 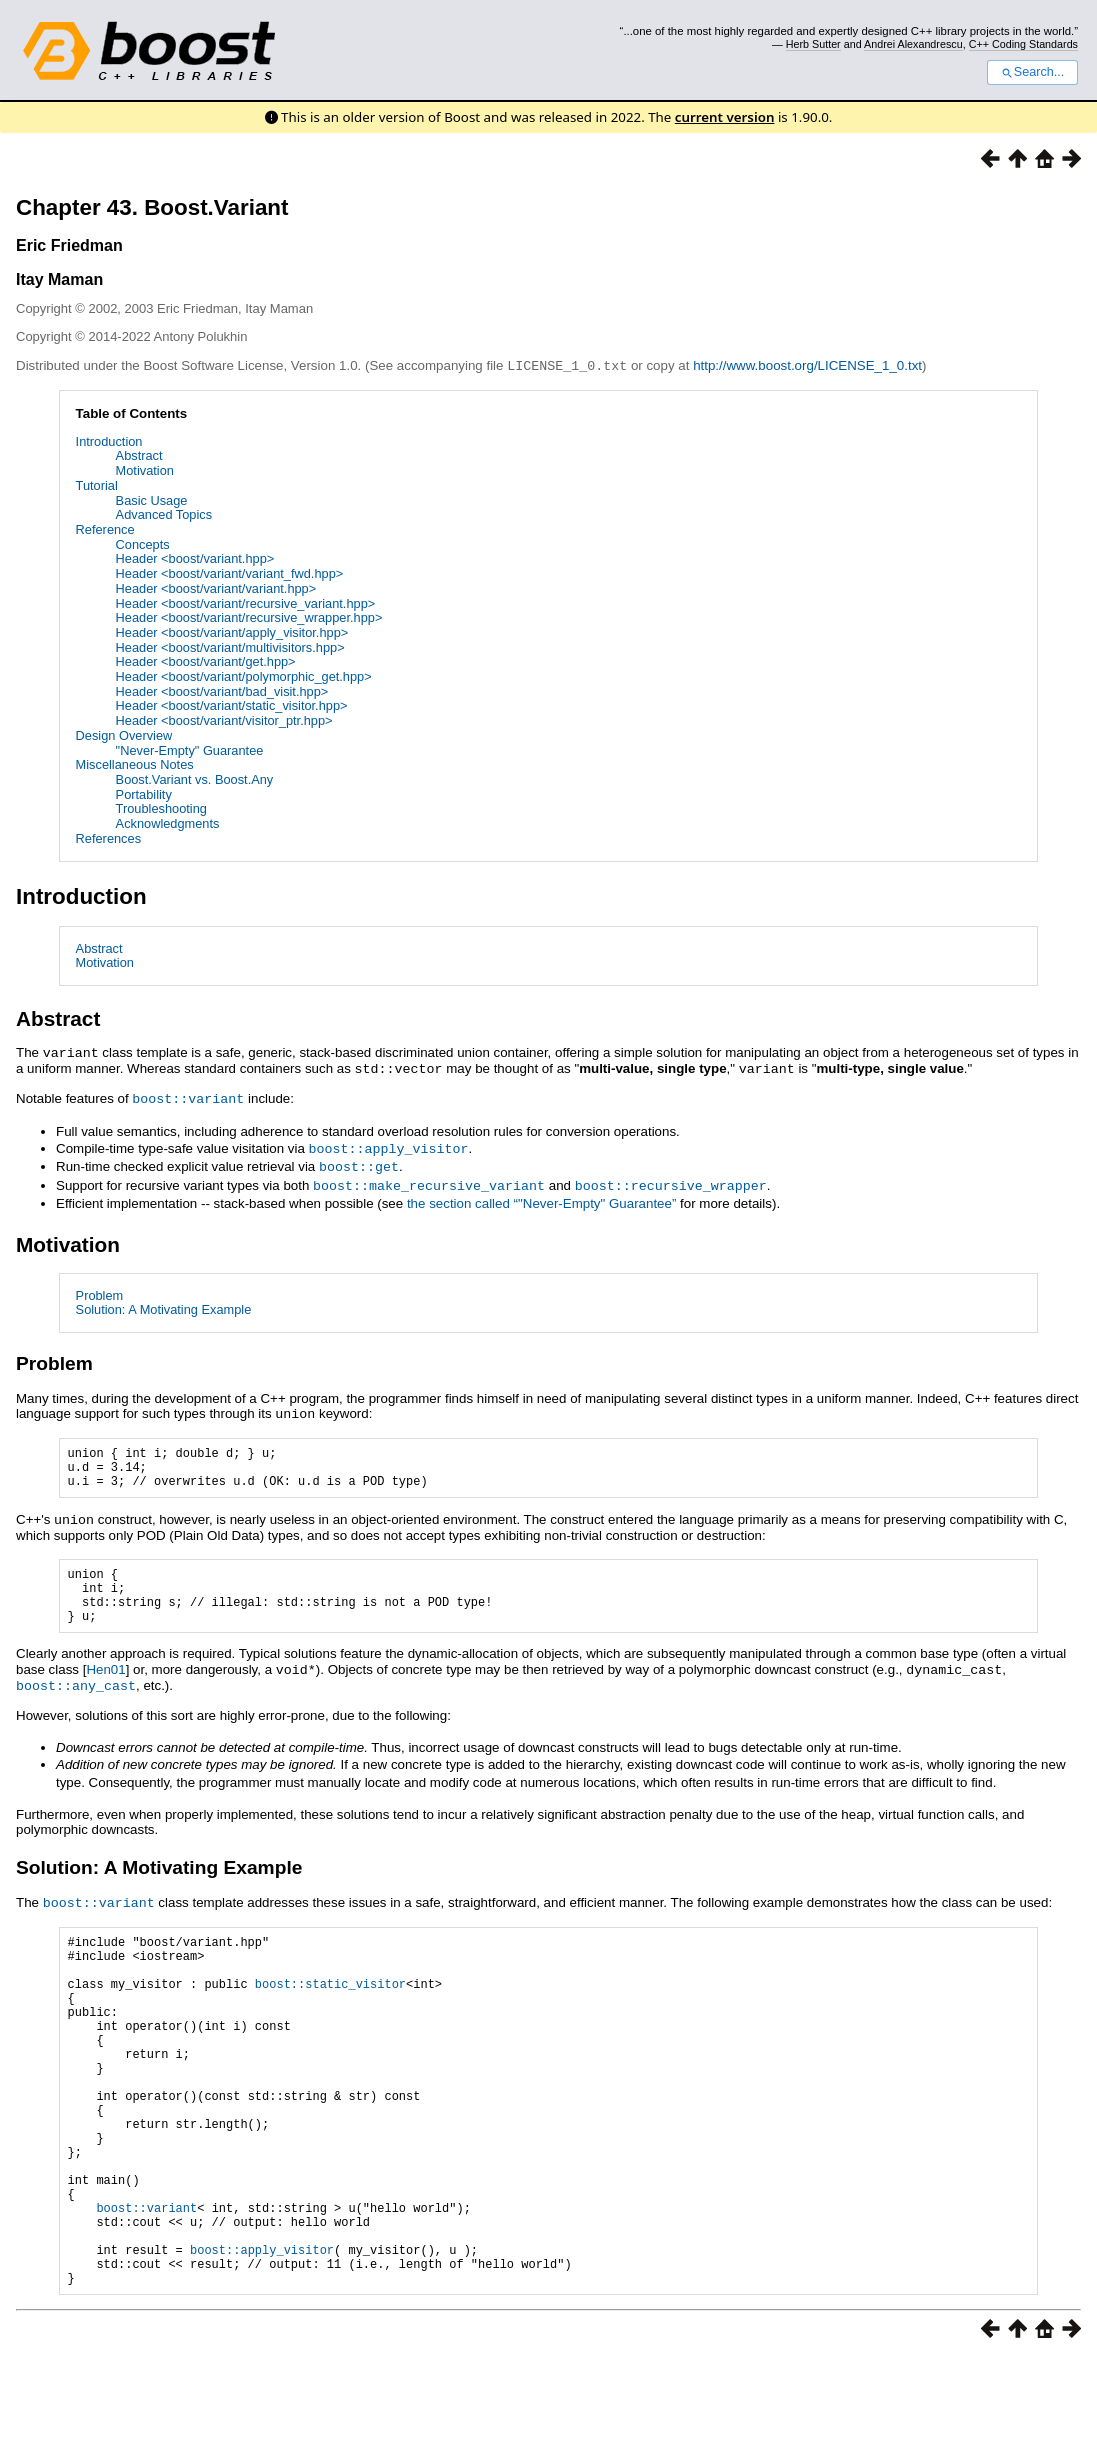 I want to click on Header <boost/variant/apply_visitor.hpp>, so click(x=232, y=631).